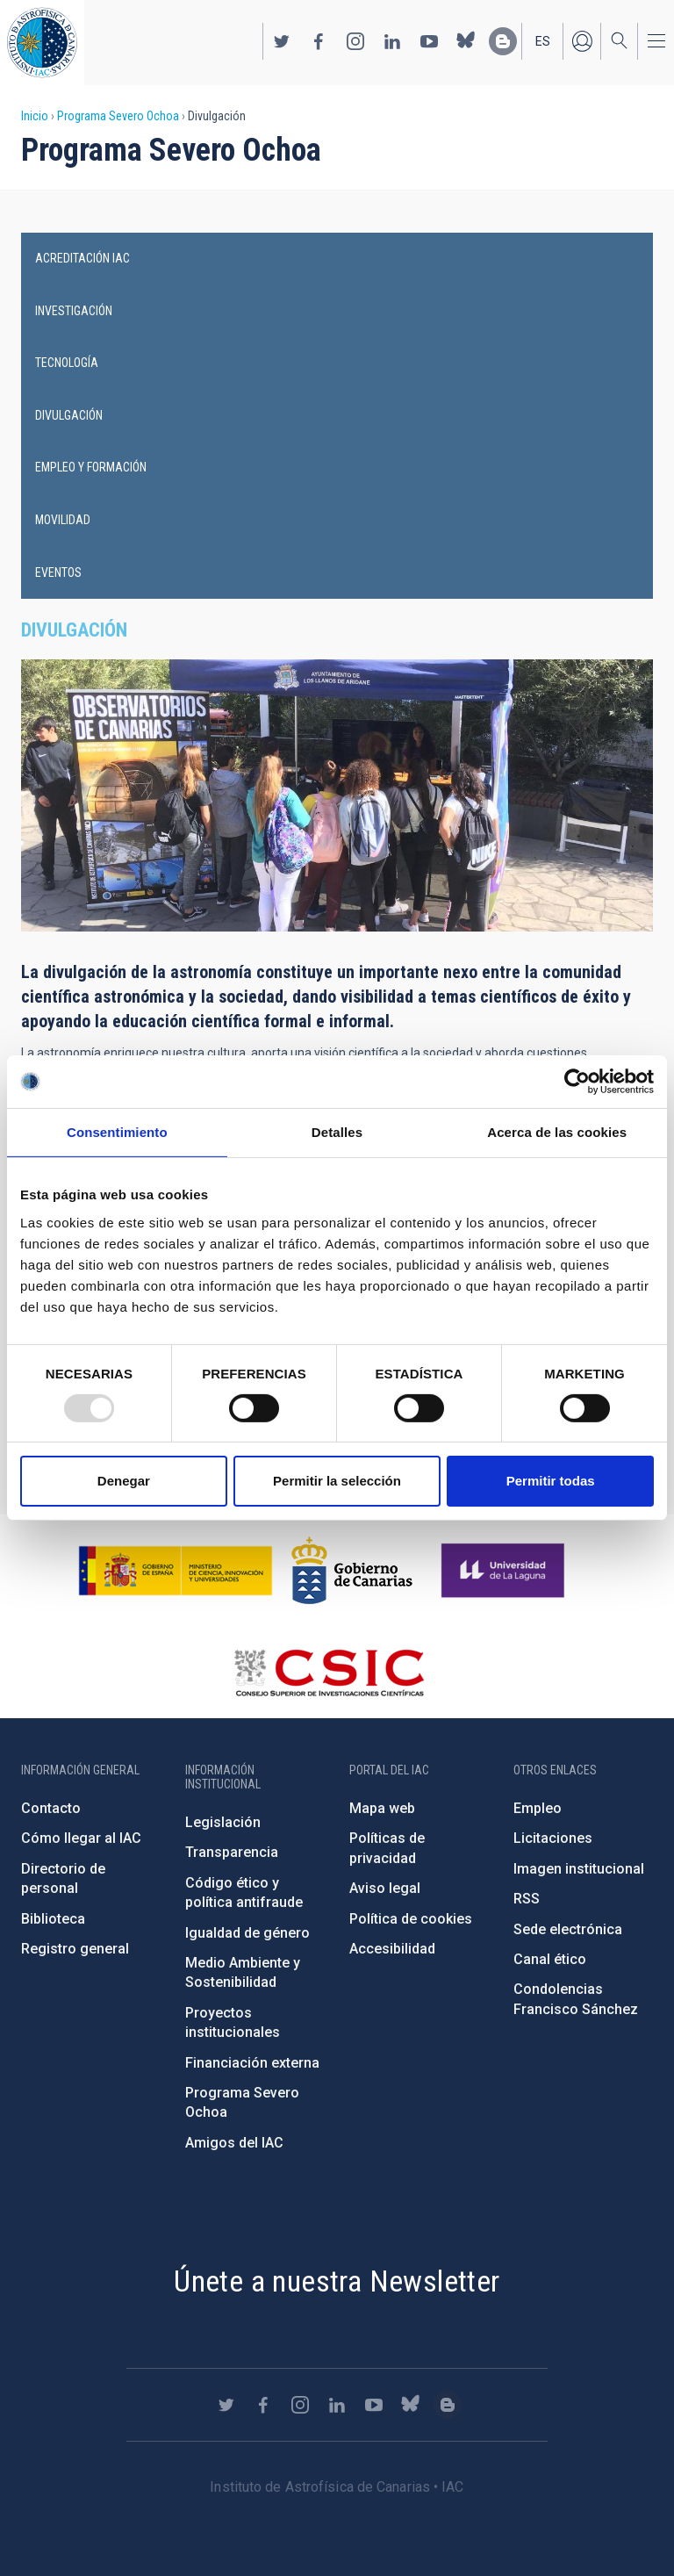 The width and height of the screenshot is (674, 2576). I want to click on https://www.ull.es, so click(505, 1571).